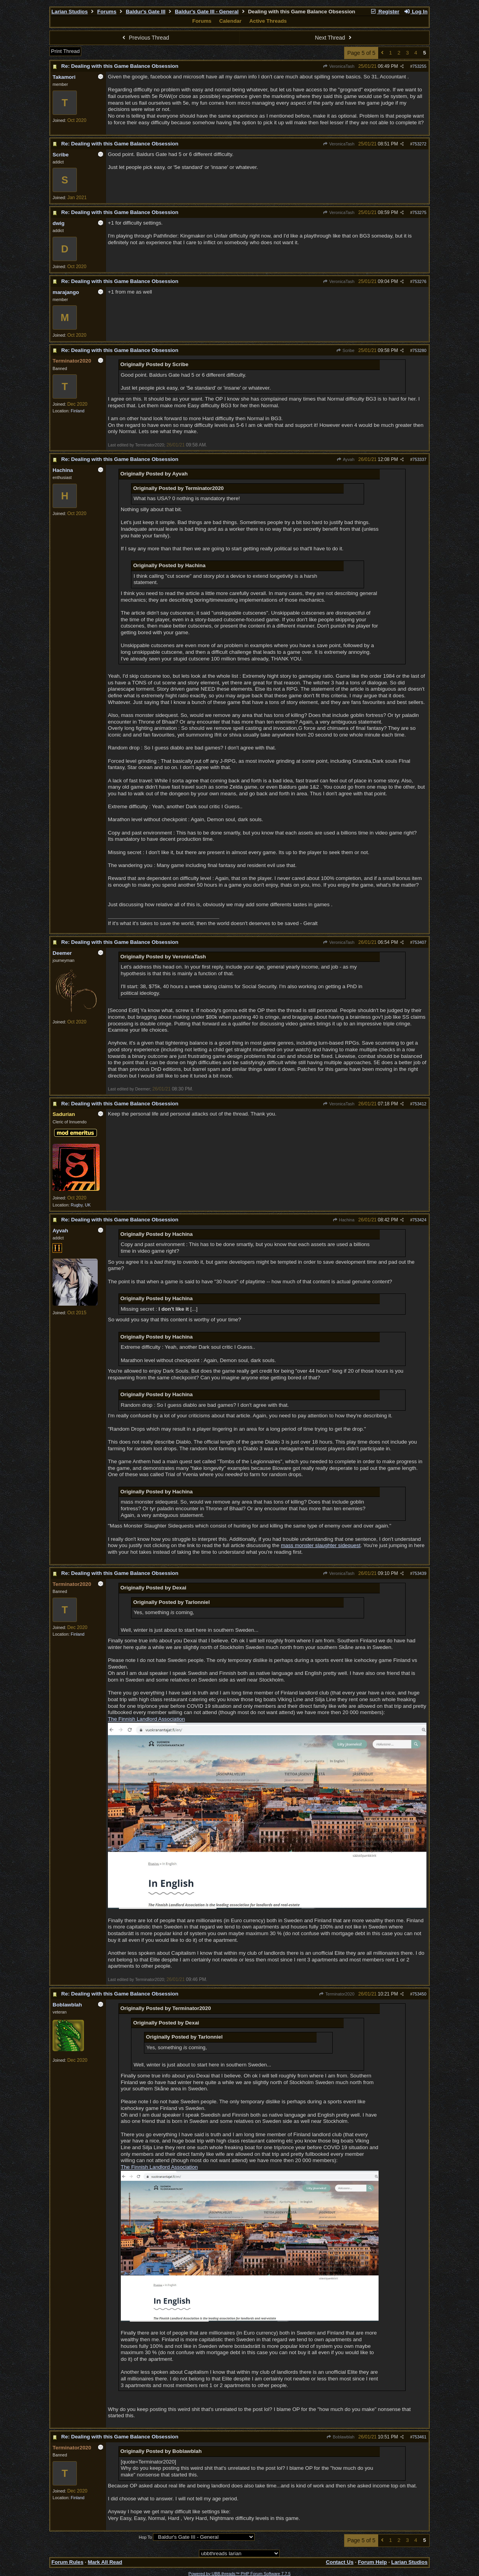 This screenshot has height=2576, width=479. I want to click on mass monster slaughter sidequest, so click(321, 1545).